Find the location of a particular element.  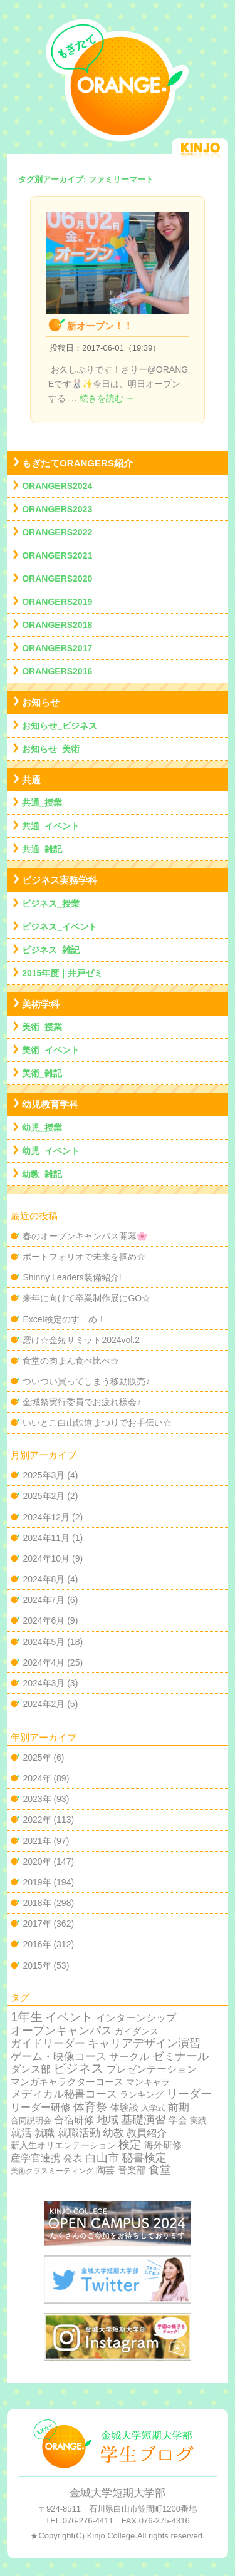

陶芸 [陶芸 (12個の項目)] is located at coordinates (105, 2170).